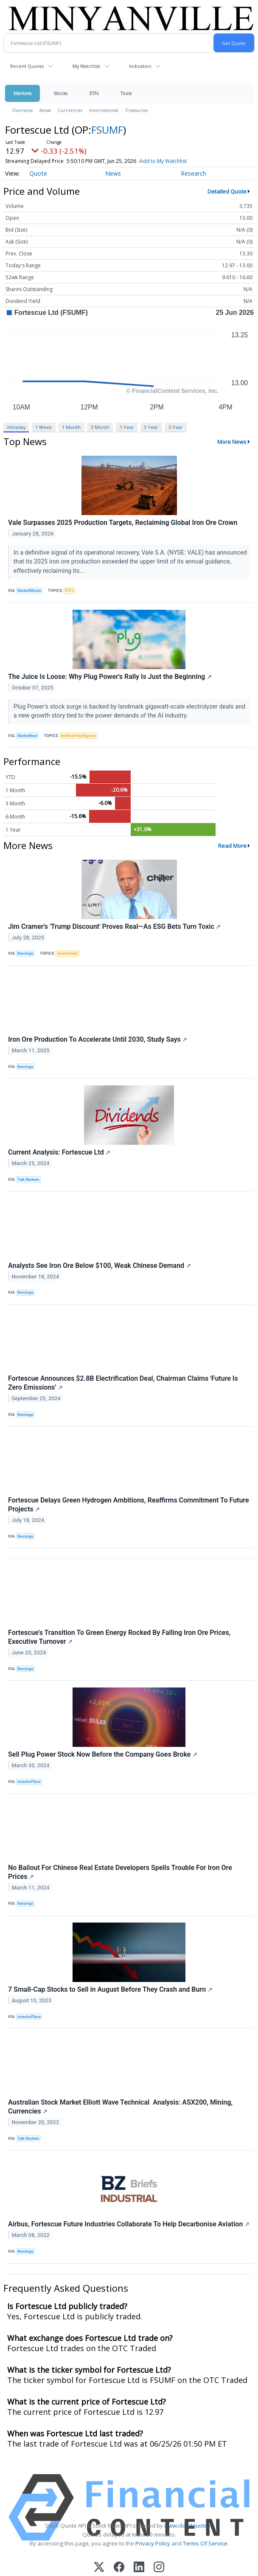 This screenshot has width=258, height=2576. Describe the element at coordinates (16, 427) in the screenshot. I see `Intraday` at that location.